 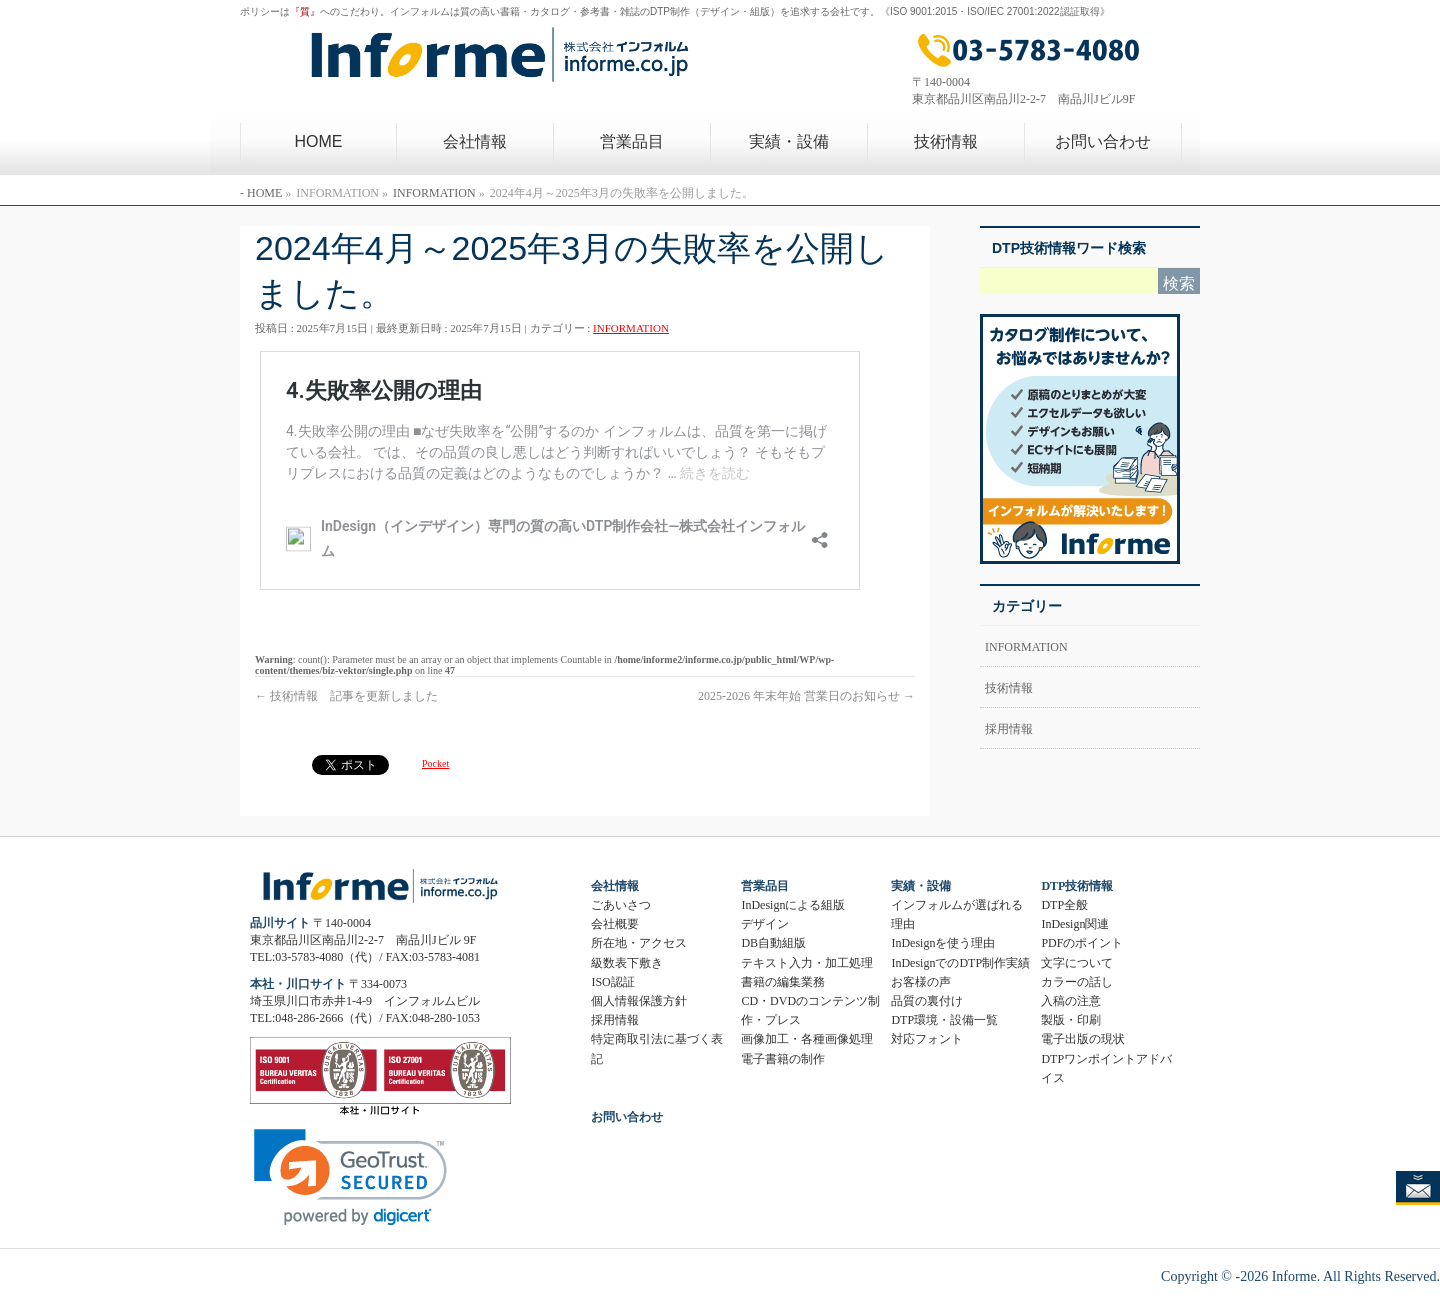 What do you see at coordinates (627, 963) in the screenshot?
I see `級数表下敷き` at bounding box center [627, 963].